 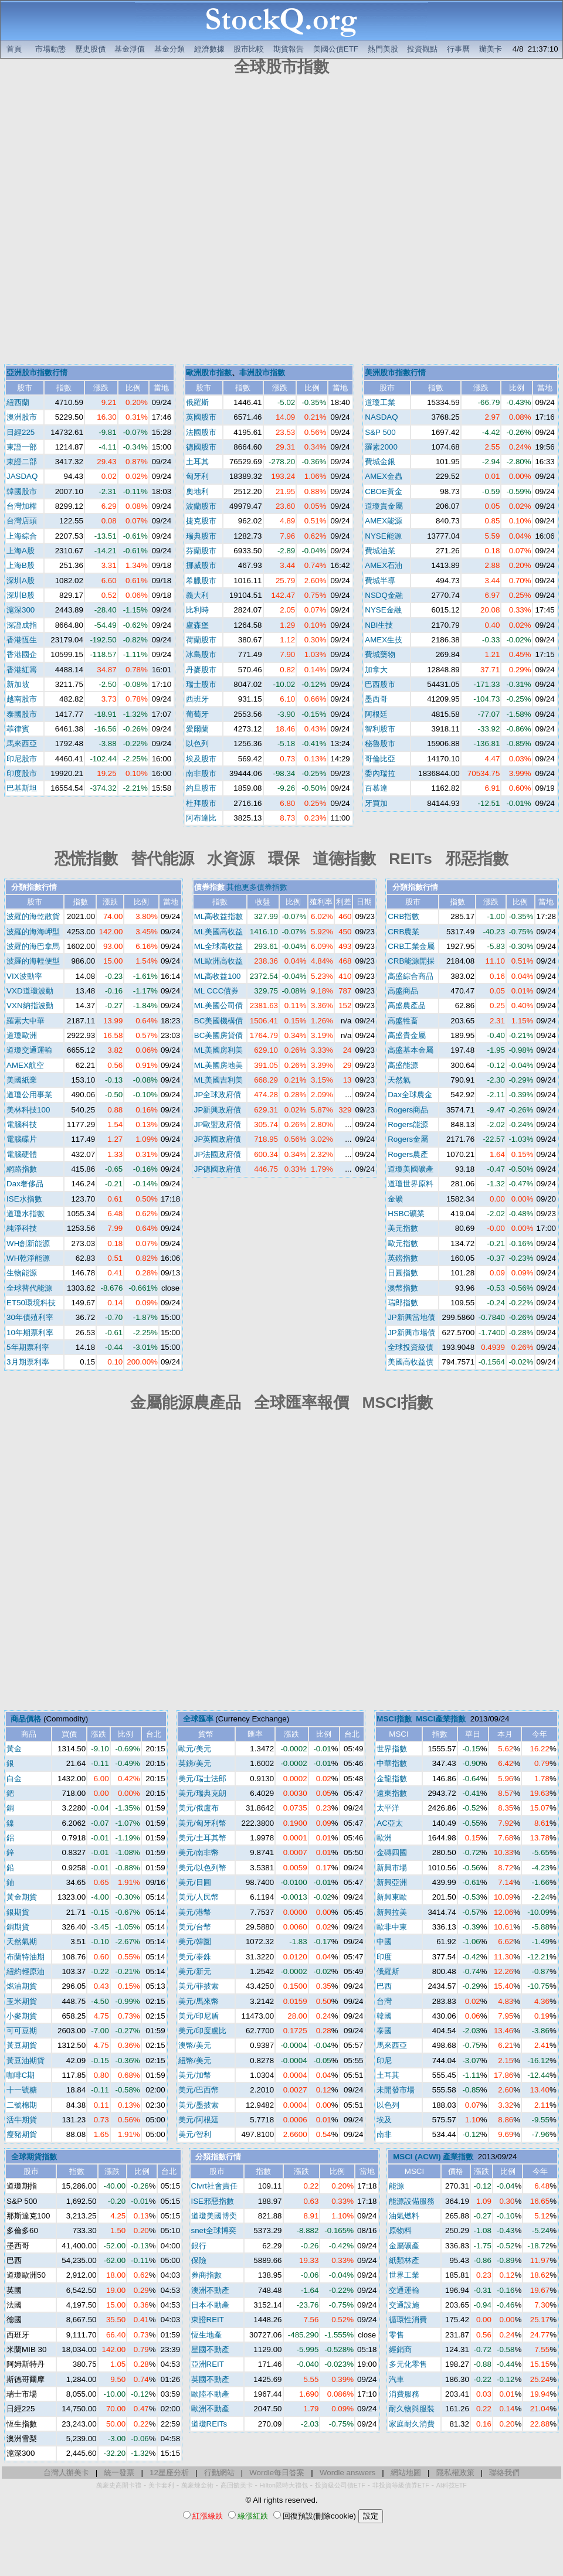 What do you see at coordinates (218, 916) in the screenshot?
I see `ML高收益指數` at bounding box center [218, 916].